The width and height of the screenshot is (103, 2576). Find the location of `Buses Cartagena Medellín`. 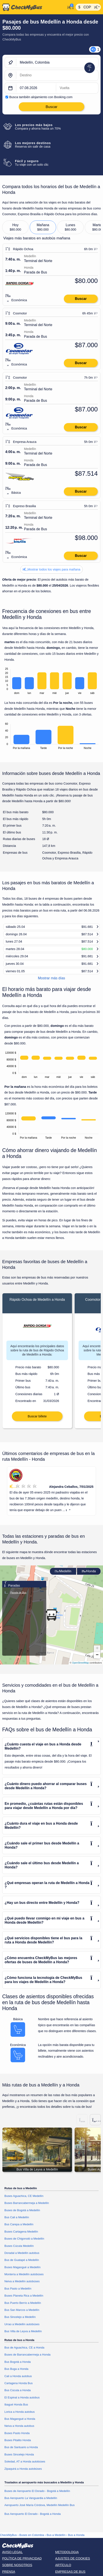

Buses Cartagena Medellín is located at coordinates (21, 2231).